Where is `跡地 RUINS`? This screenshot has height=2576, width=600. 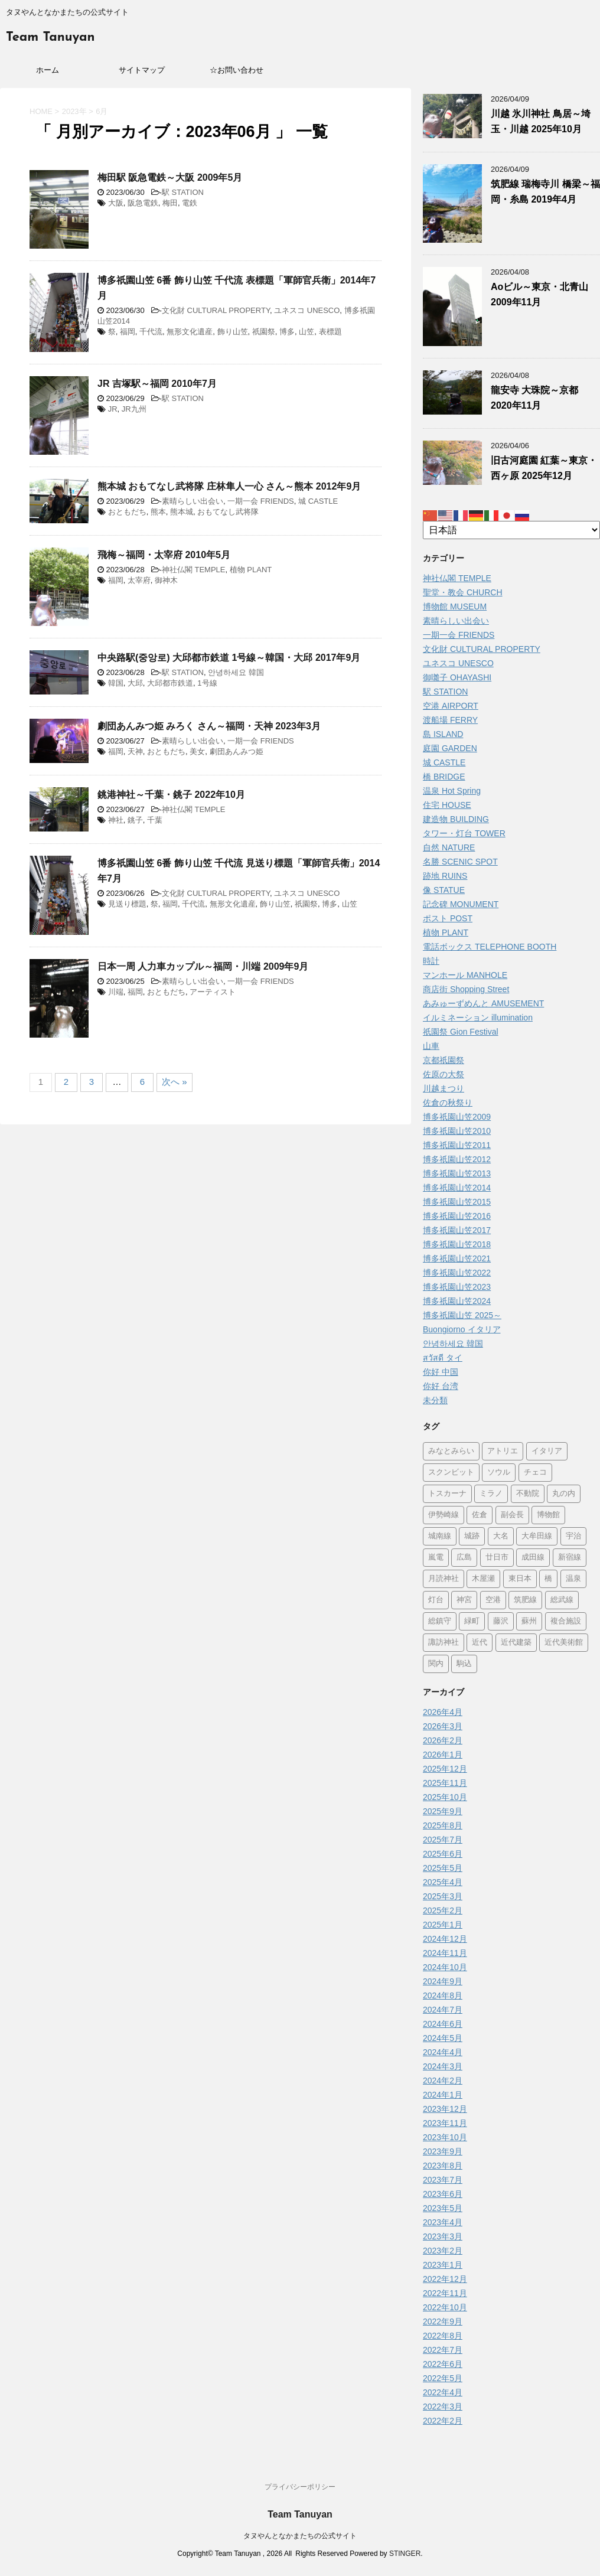
跡地 RUINS is located at coordinates (445, 876).